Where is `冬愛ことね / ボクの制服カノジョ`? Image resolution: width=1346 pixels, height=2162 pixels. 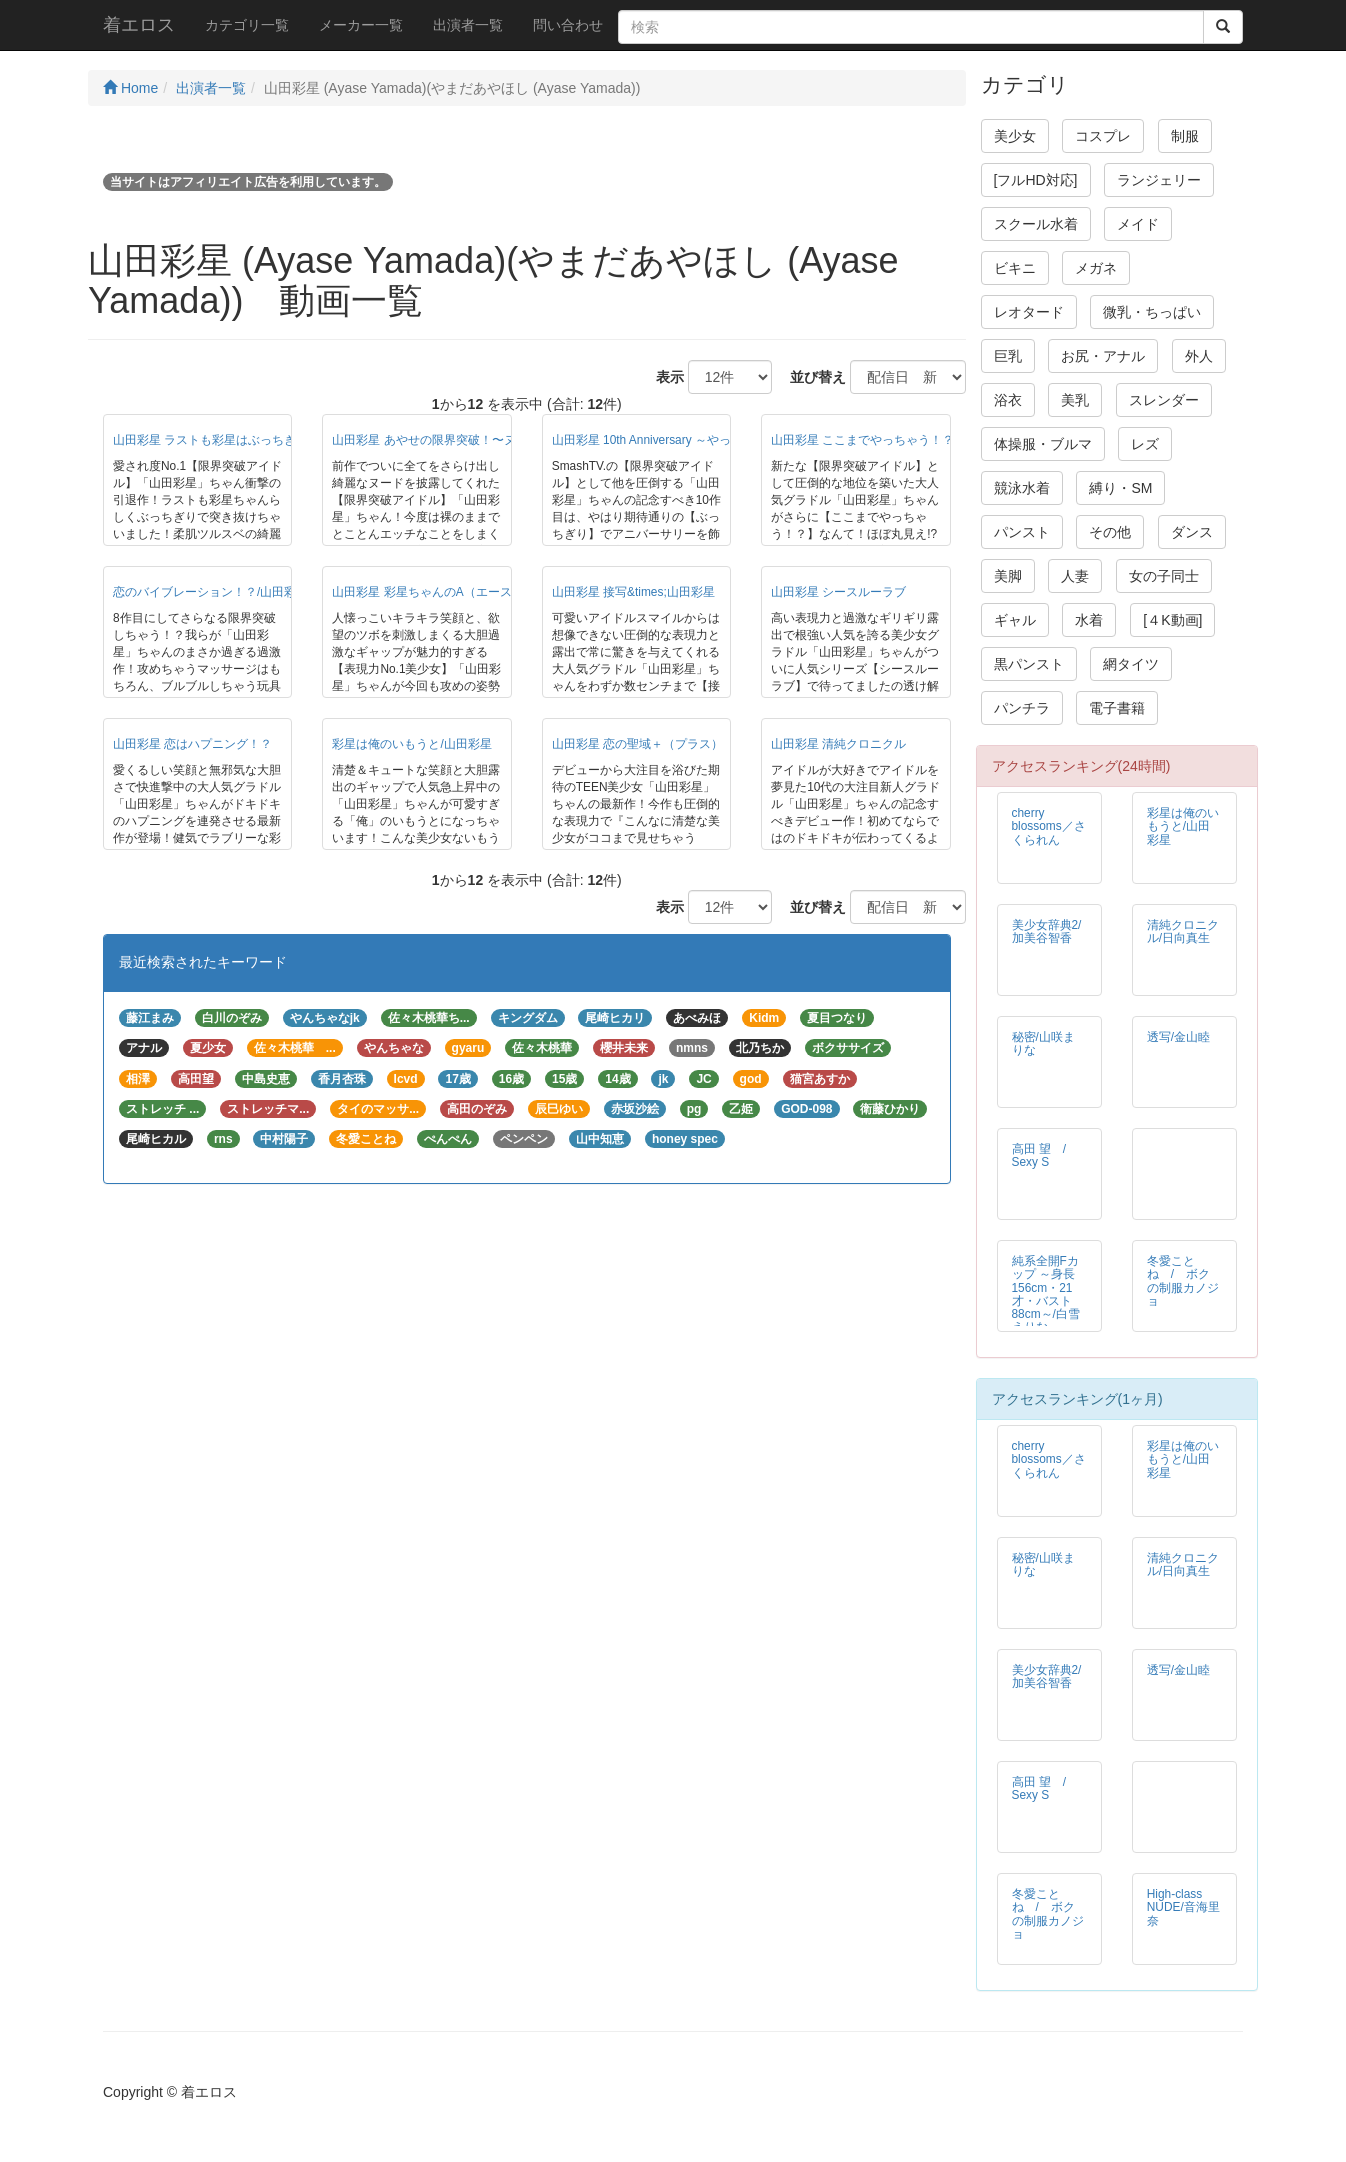
冬愛ことね / ボクの制服カノジョ is located at coordinates (1183, 1280).